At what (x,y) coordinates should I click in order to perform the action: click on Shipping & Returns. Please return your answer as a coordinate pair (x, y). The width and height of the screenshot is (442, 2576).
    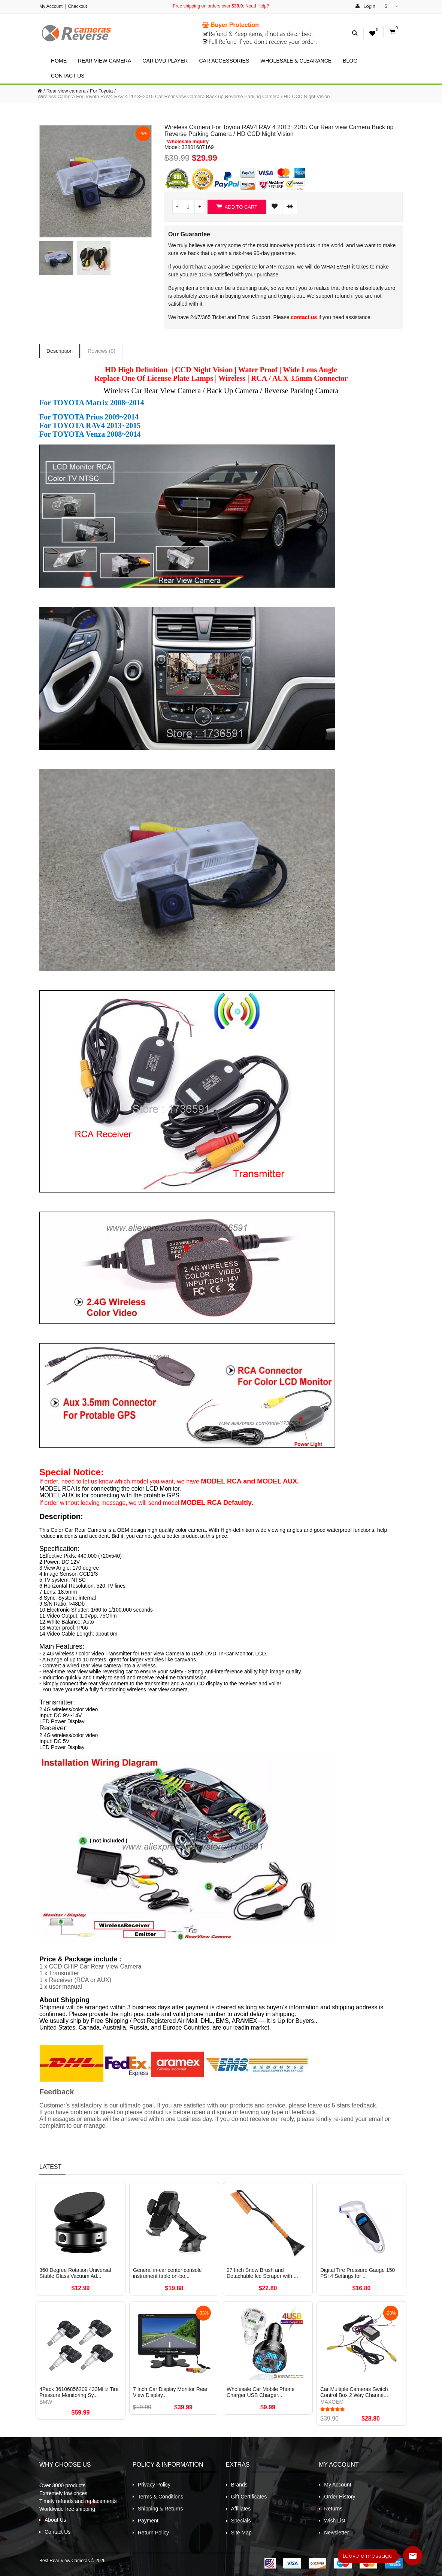
    Looking at the image, I should click on (160, 2509).